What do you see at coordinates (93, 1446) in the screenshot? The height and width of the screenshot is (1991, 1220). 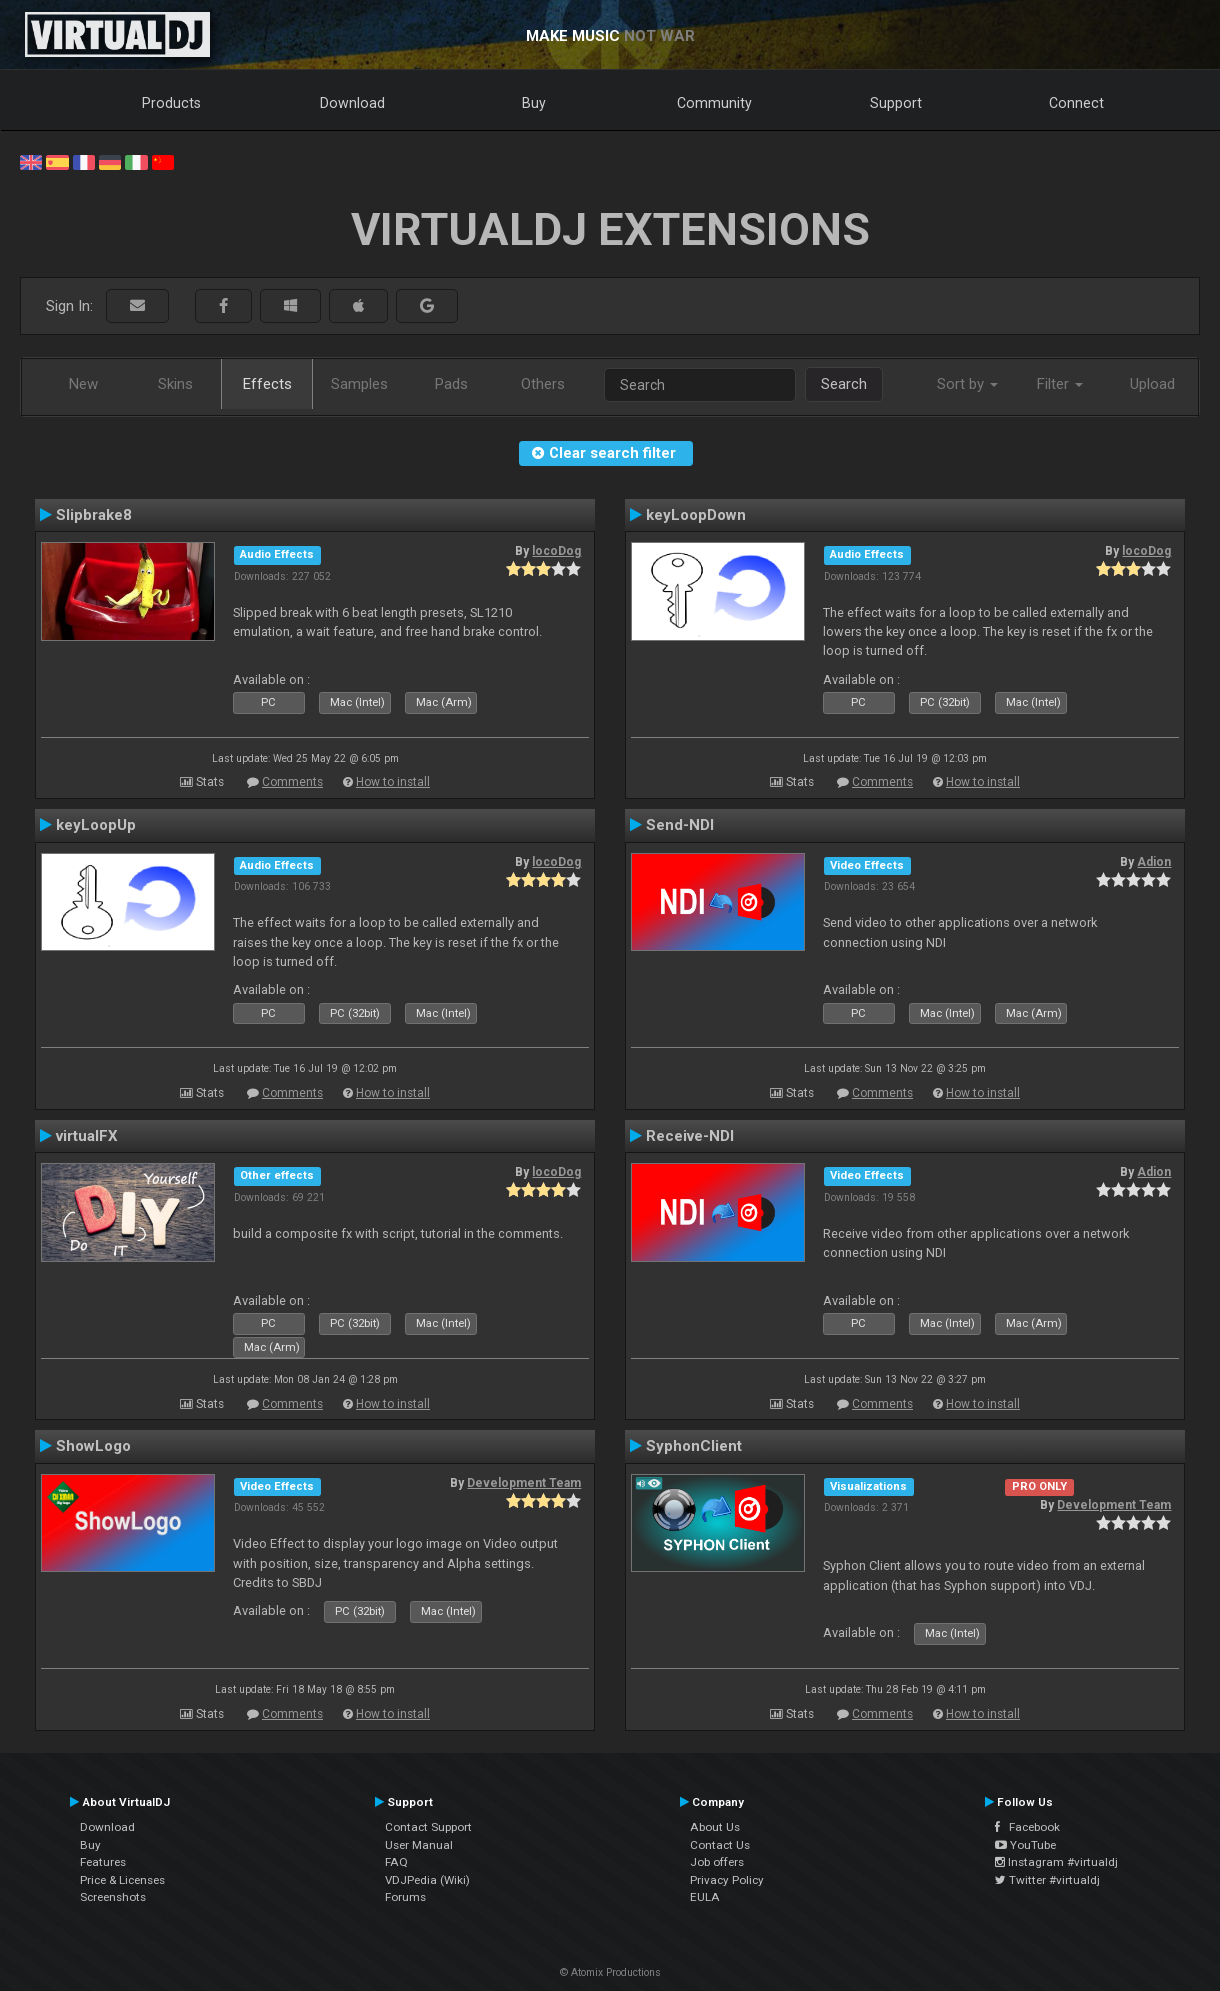 I see `ShowLogo` at bounding box center [93, 1446].